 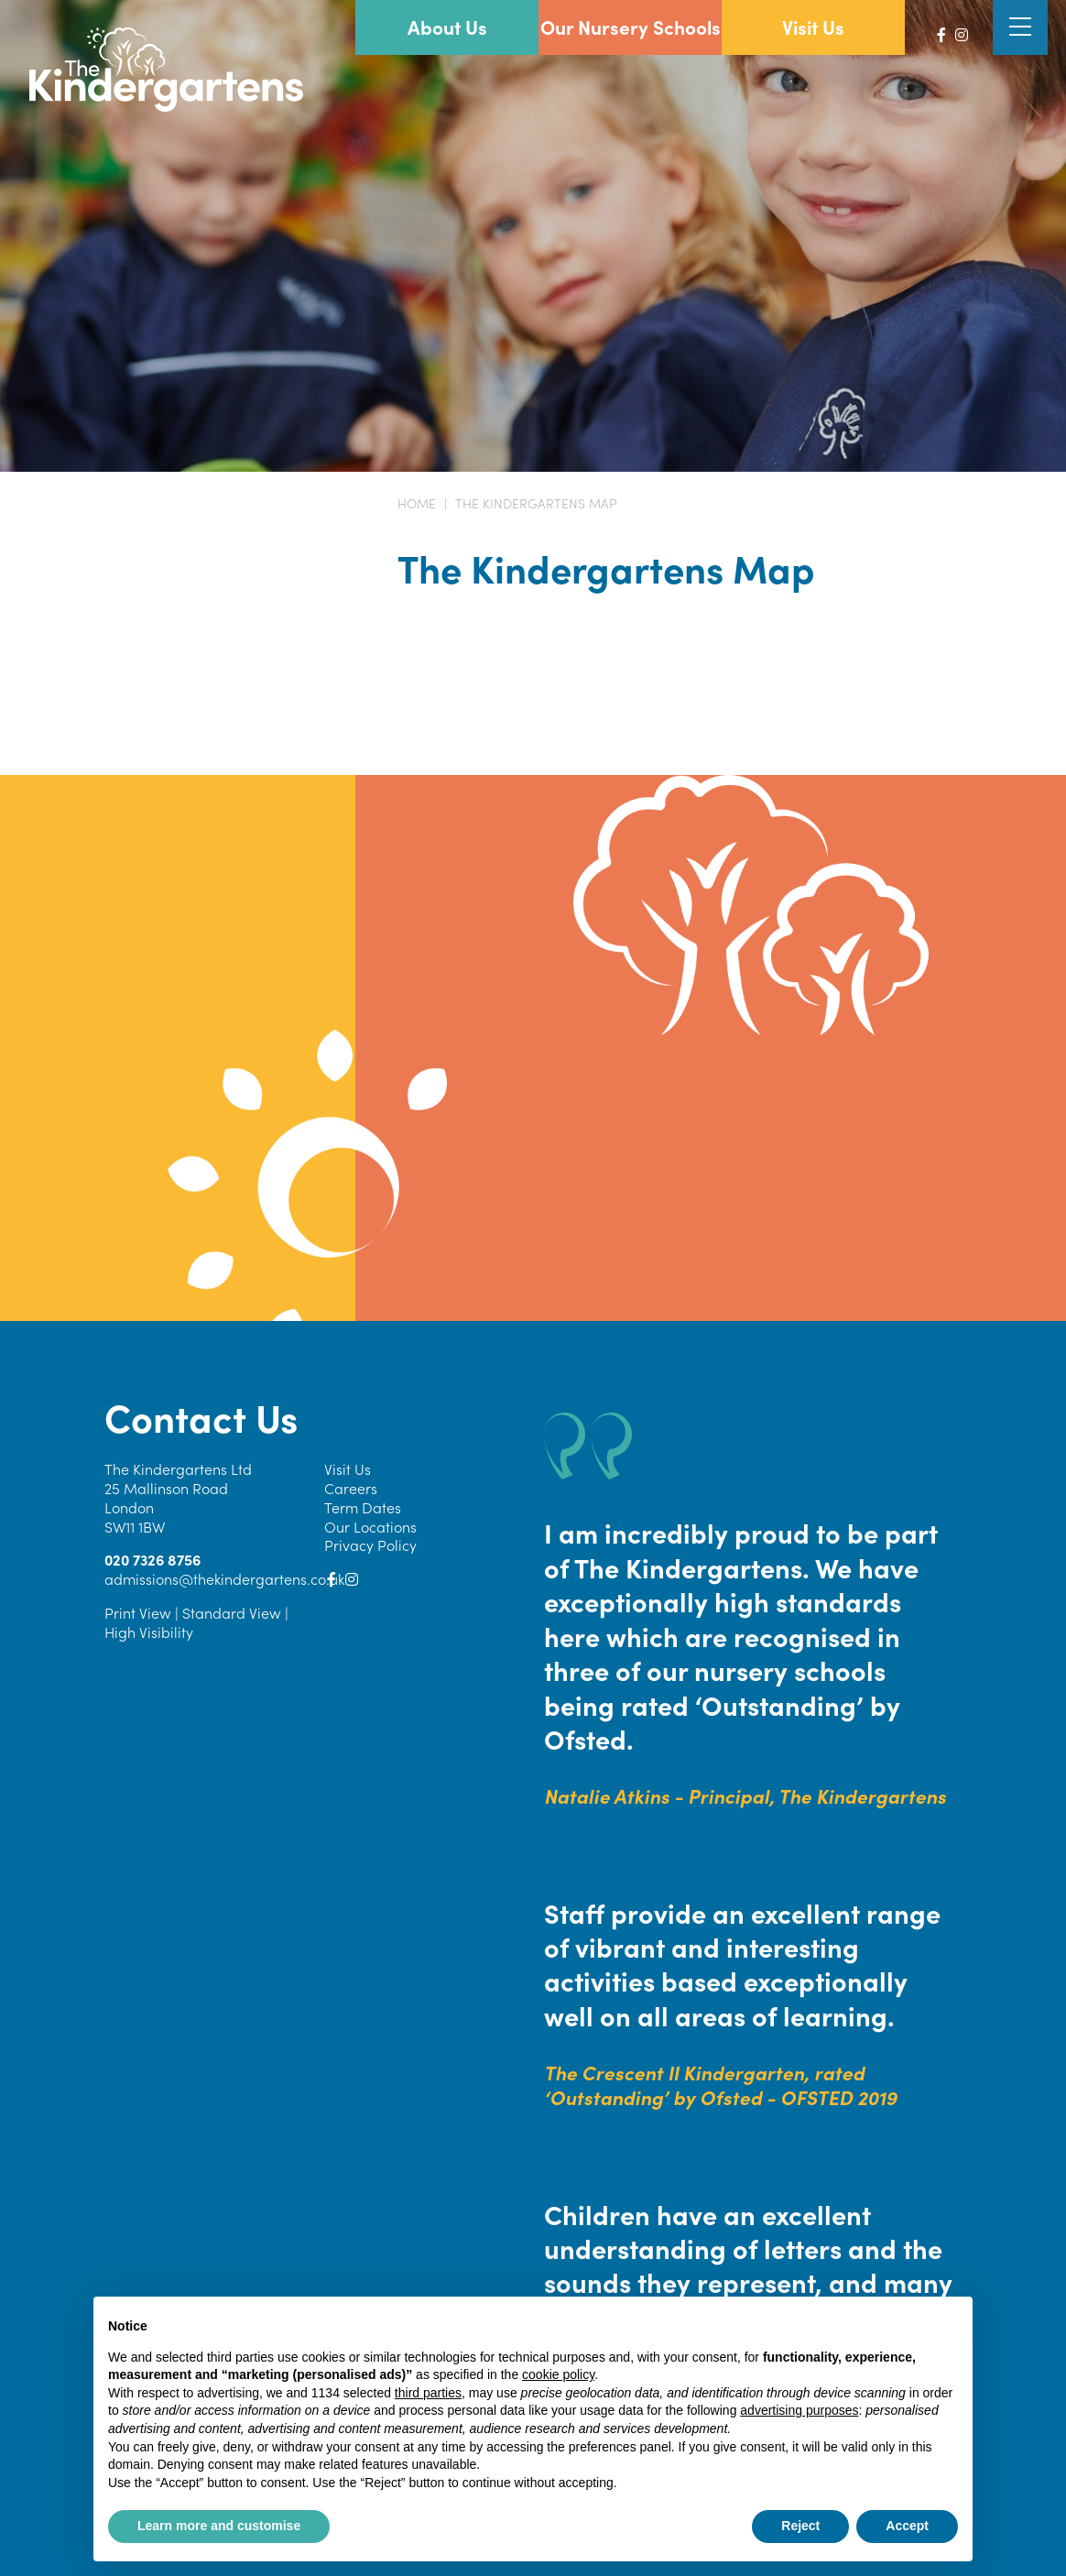 I want to click on Our Locations, so click(x=370, y=1526).